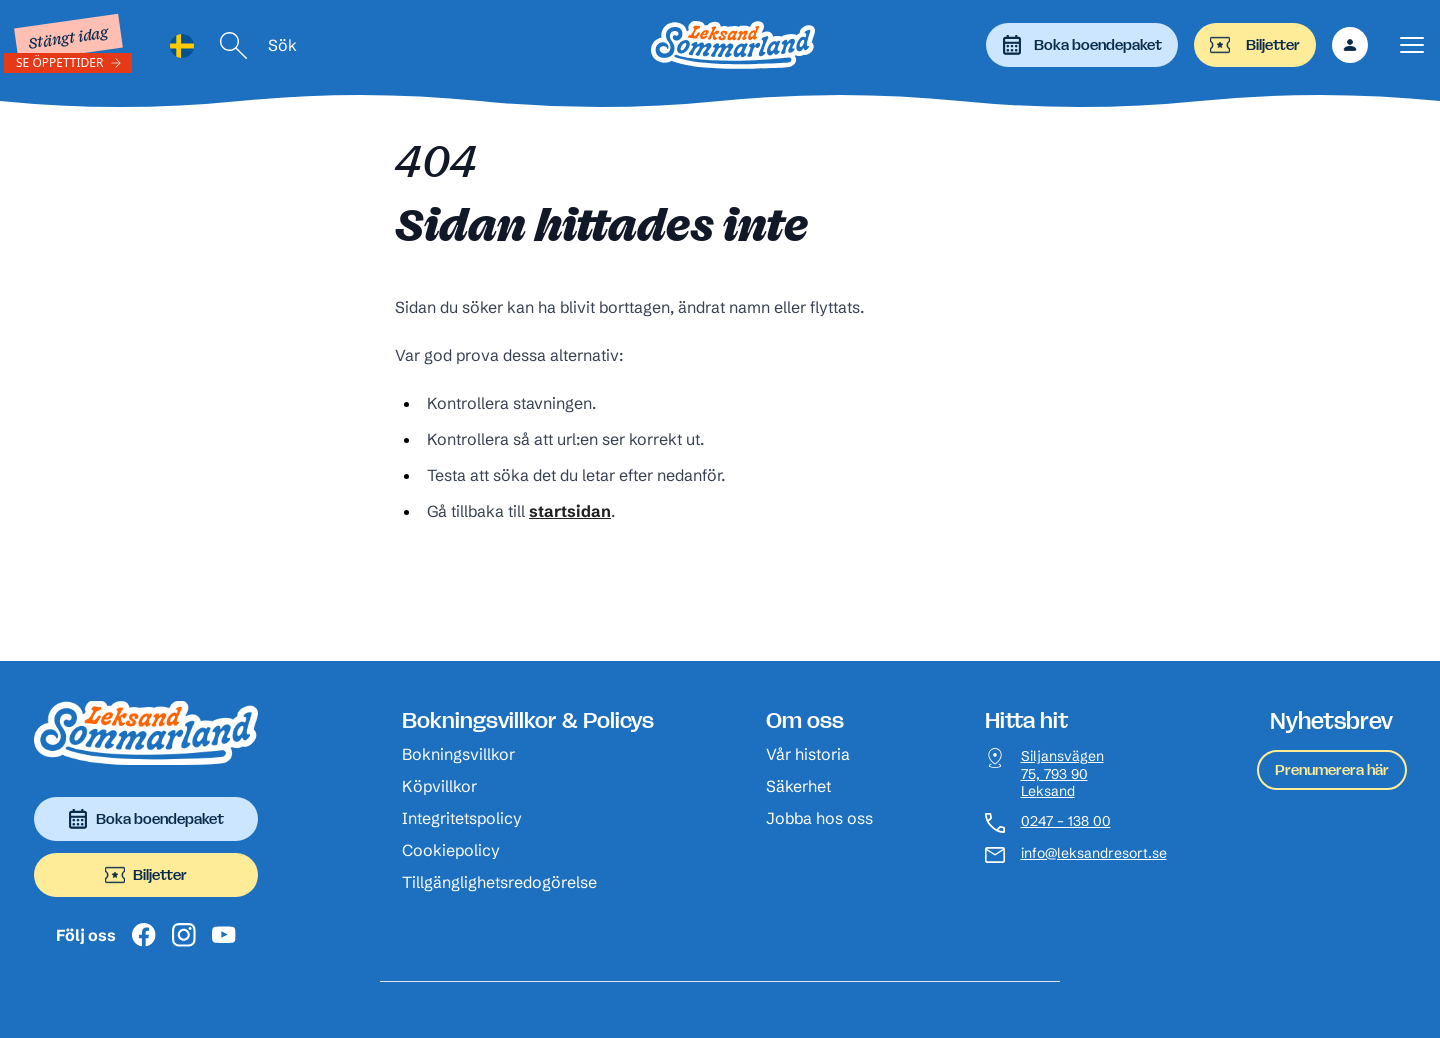  What do you see at coordinates (451, 850) in the screenshot?
I see `Cookiepolicy` at bounding box center [451, 850].